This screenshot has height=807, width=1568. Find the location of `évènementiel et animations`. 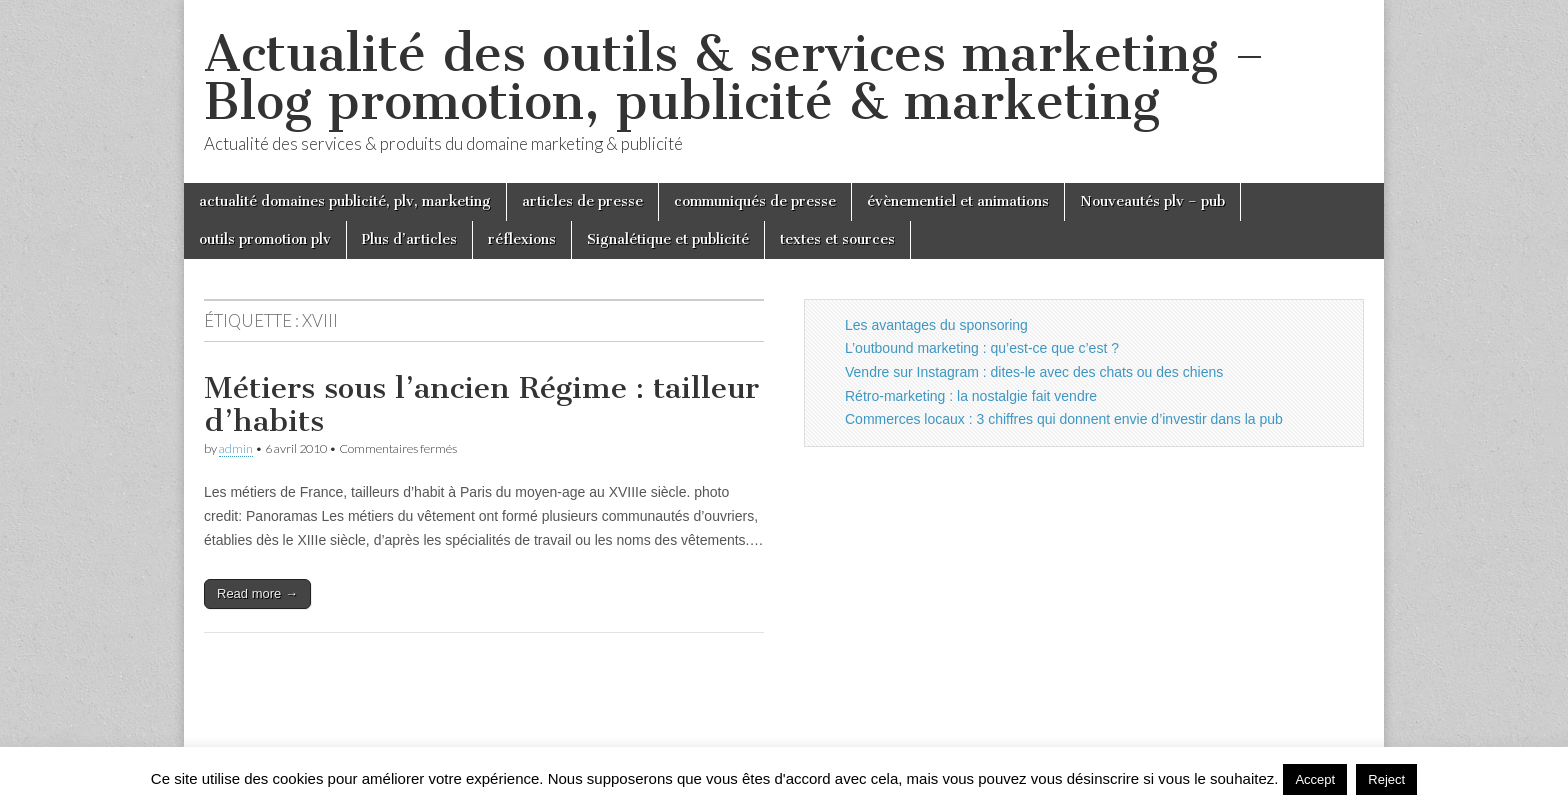

évènementiel et animations is located at coordinates (958, 201).